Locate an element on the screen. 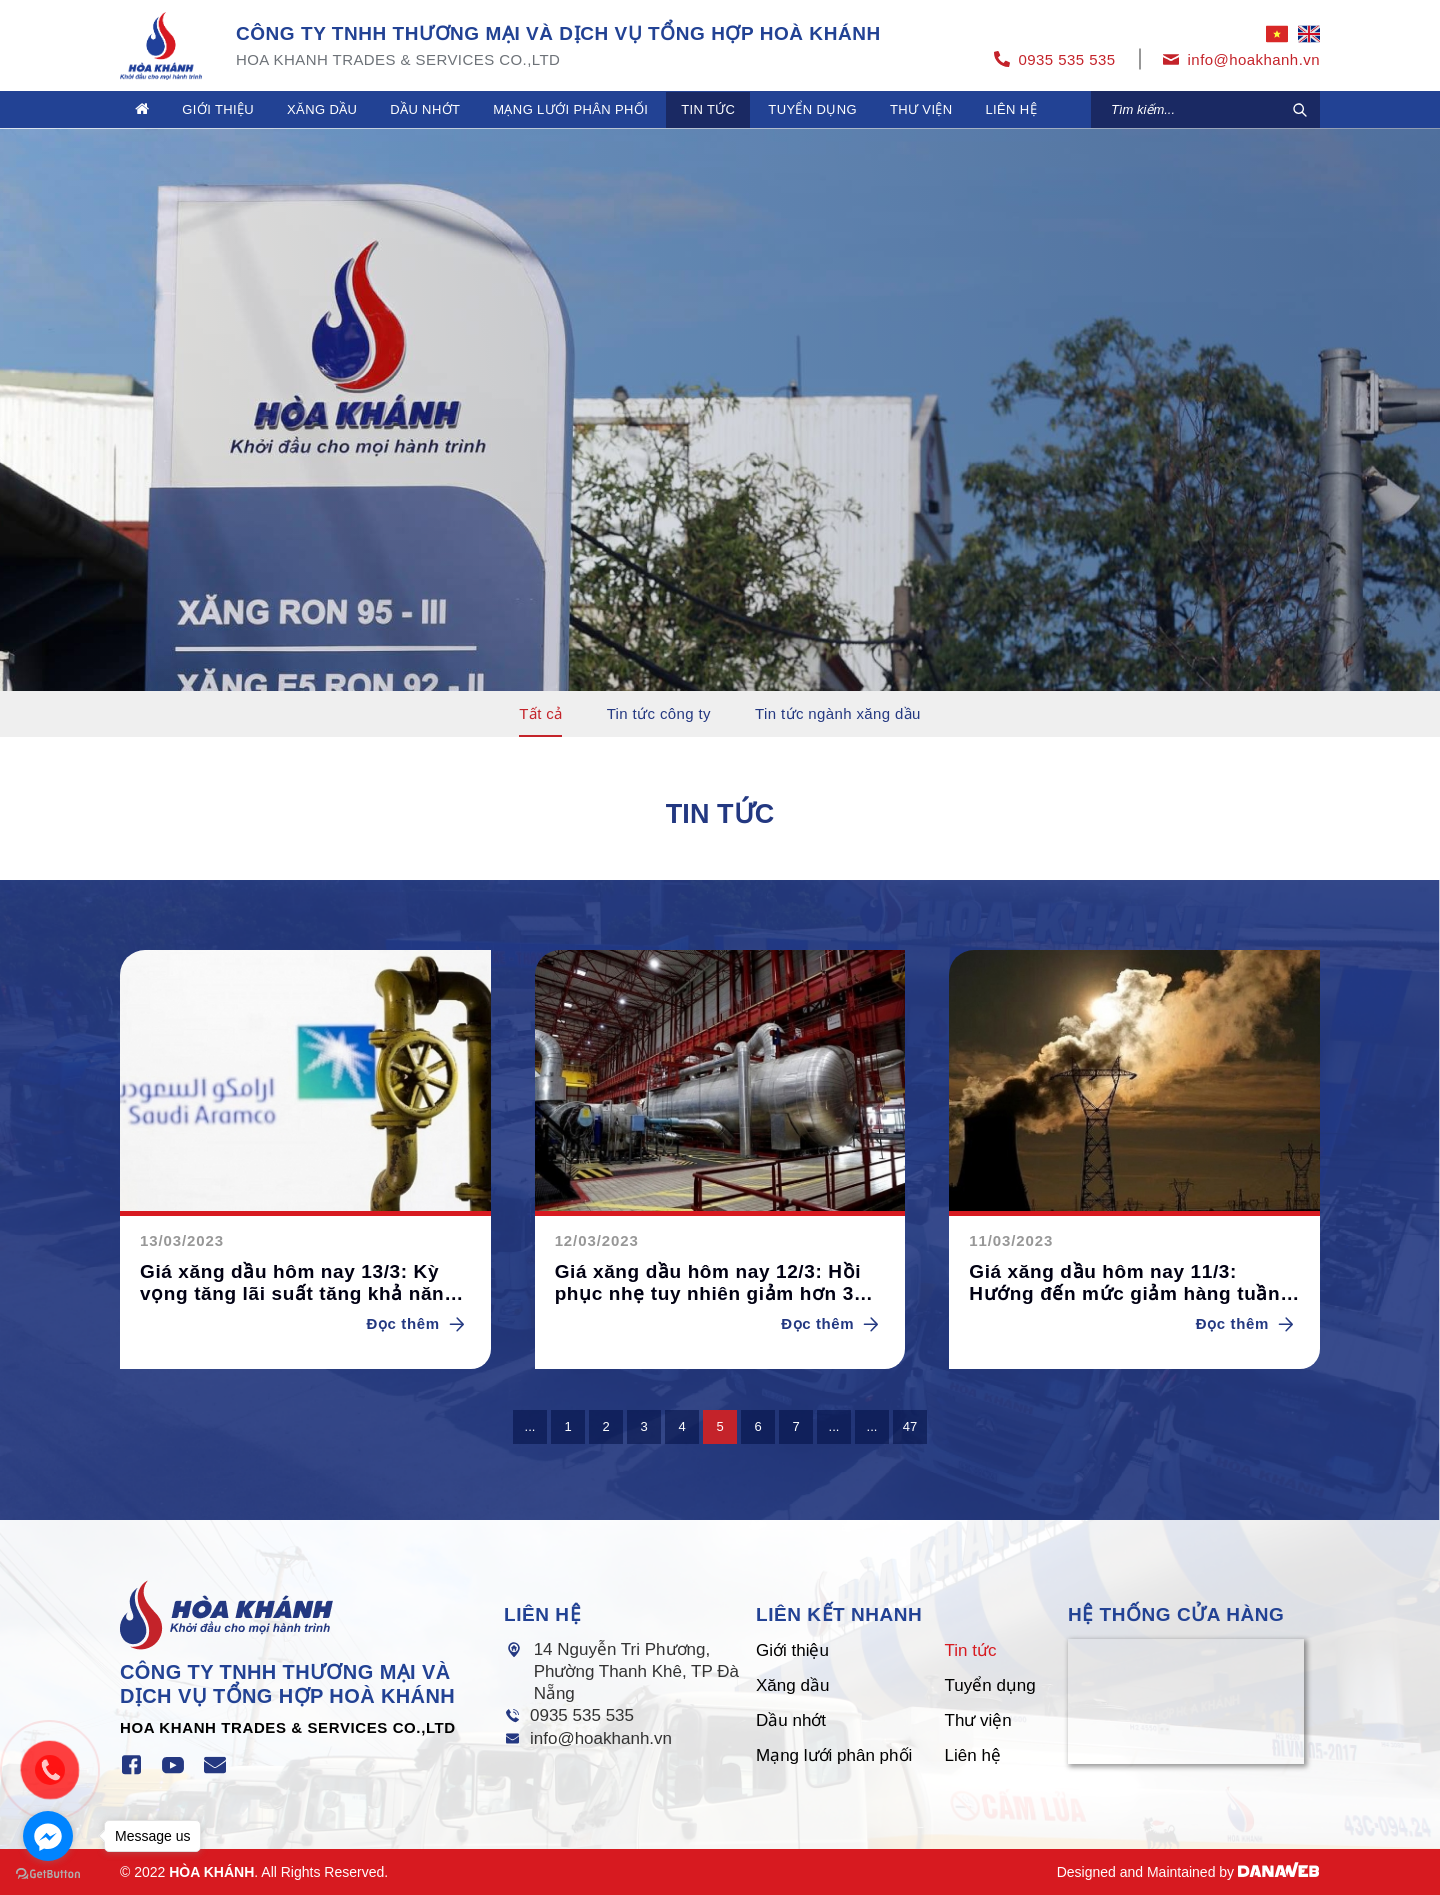 This screenshot has height=1895, width=1440. 13/03/2023 is located at coordinates (182, 1240).